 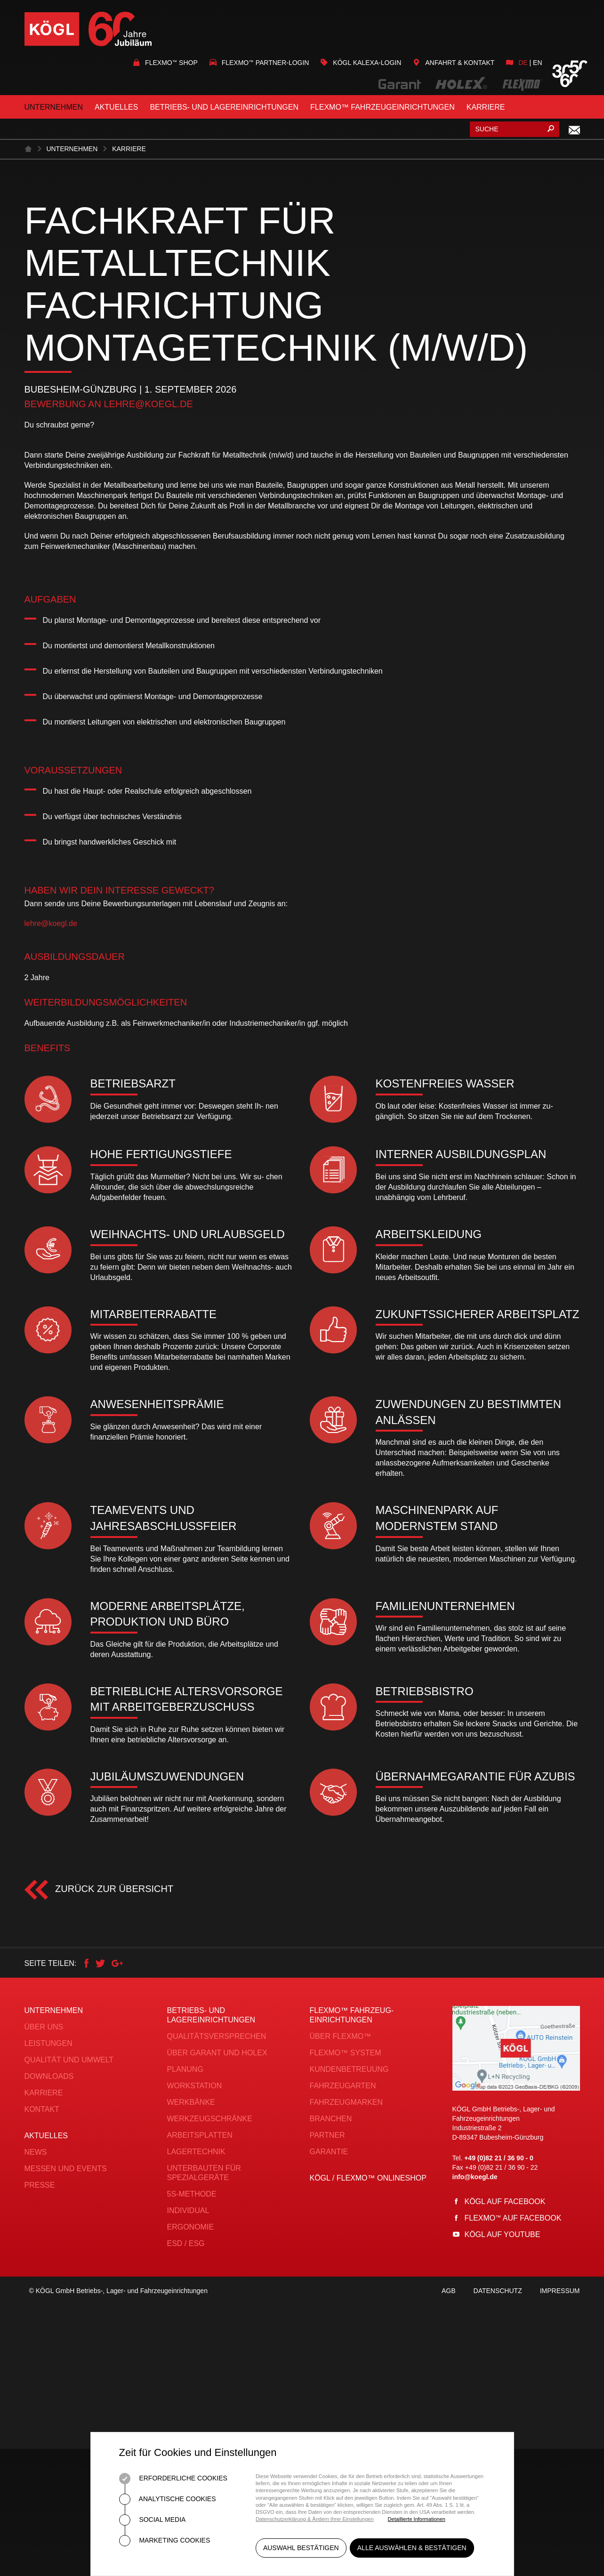 I want to click on Karriere, so click(x=486, y=107).